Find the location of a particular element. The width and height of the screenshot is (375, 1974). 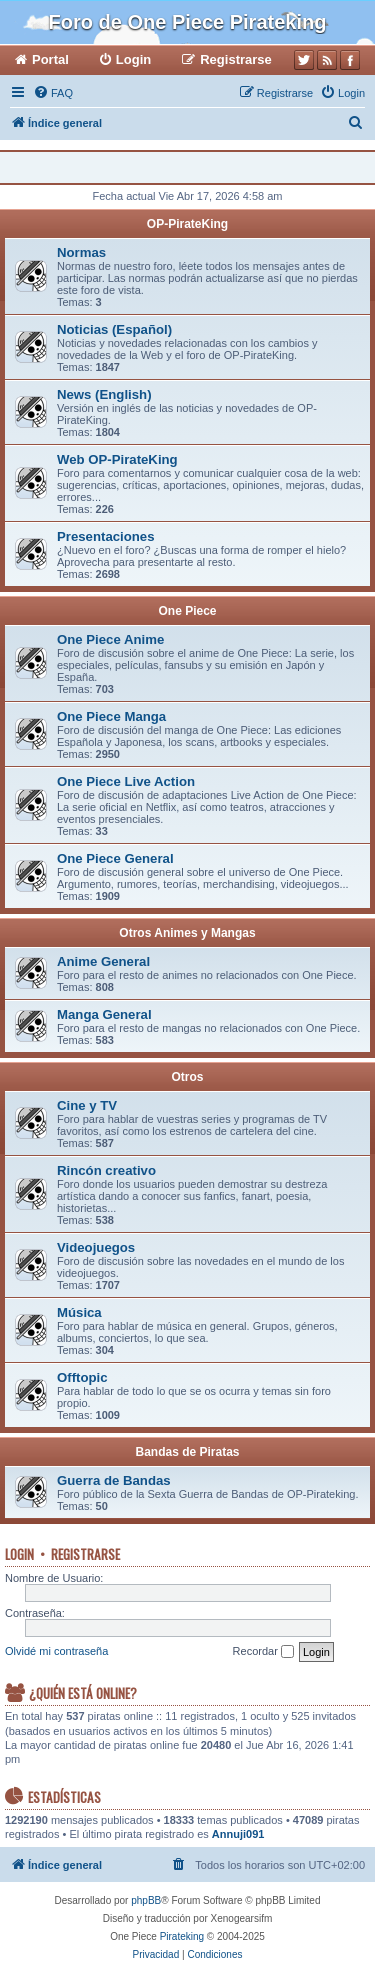

OP-PirateKing is located at coordinates (187, 224).